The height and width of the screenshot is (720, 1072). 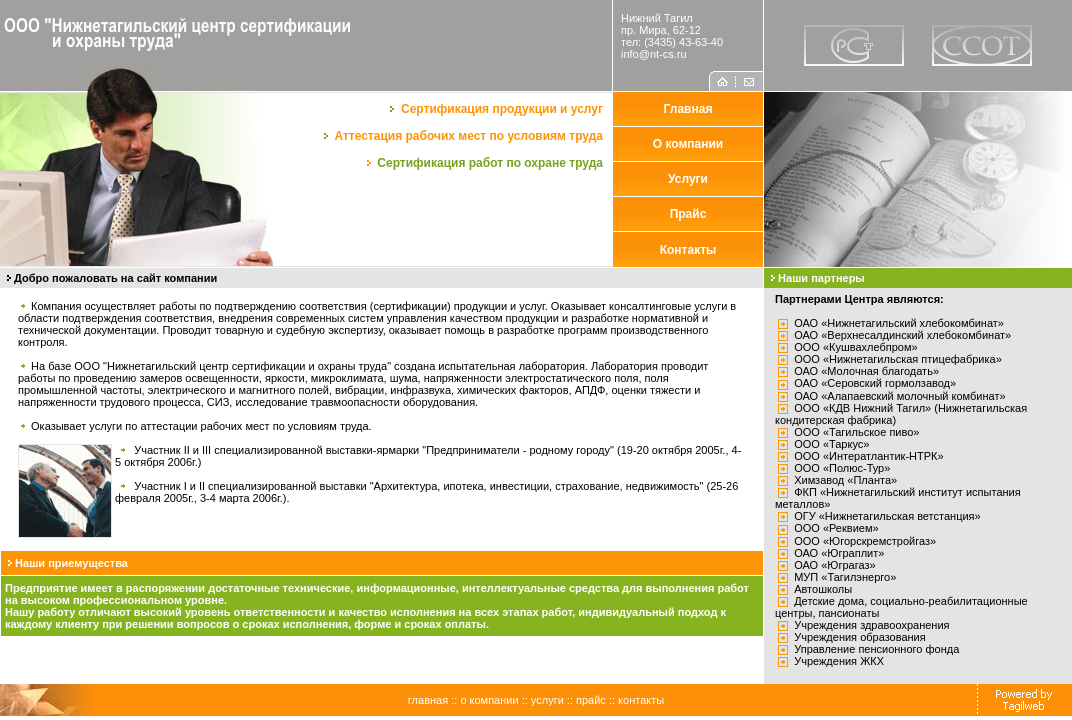 I want to click on услуги, so click(x=547, y=700).